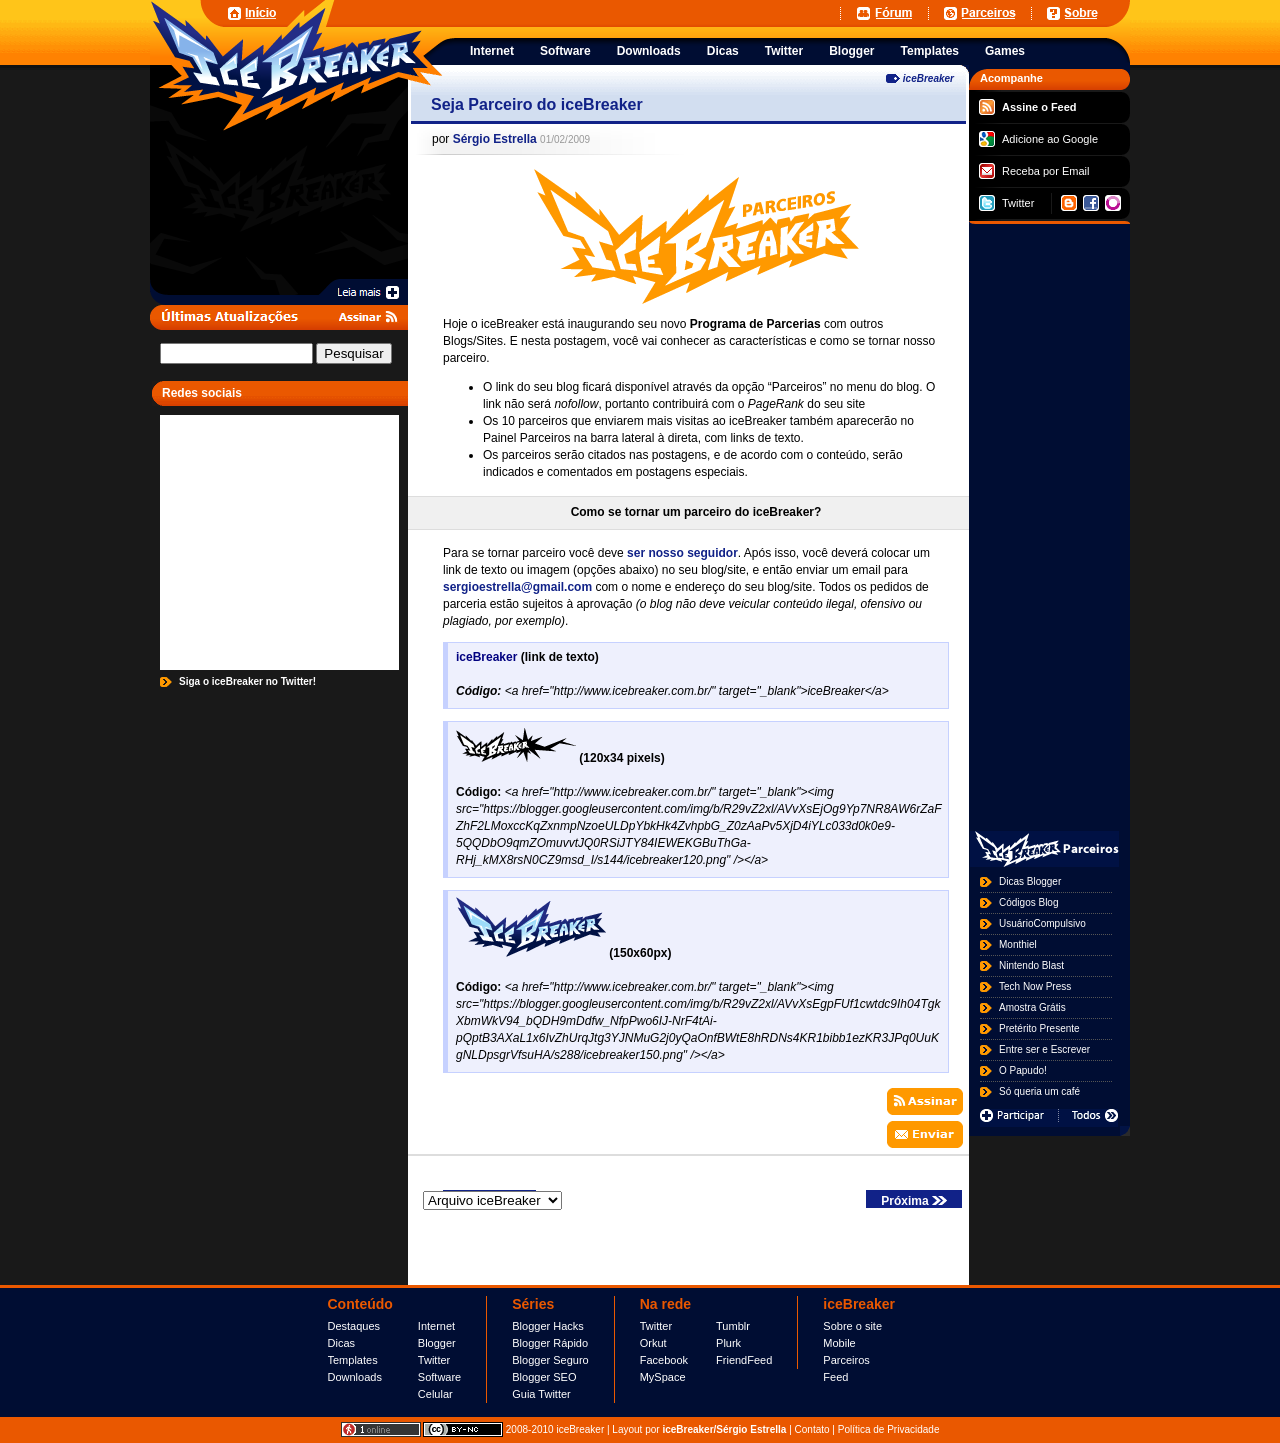 This screenshot has width=1280, height=1443. I want to click on Receba por Email, so click(1034, 171).